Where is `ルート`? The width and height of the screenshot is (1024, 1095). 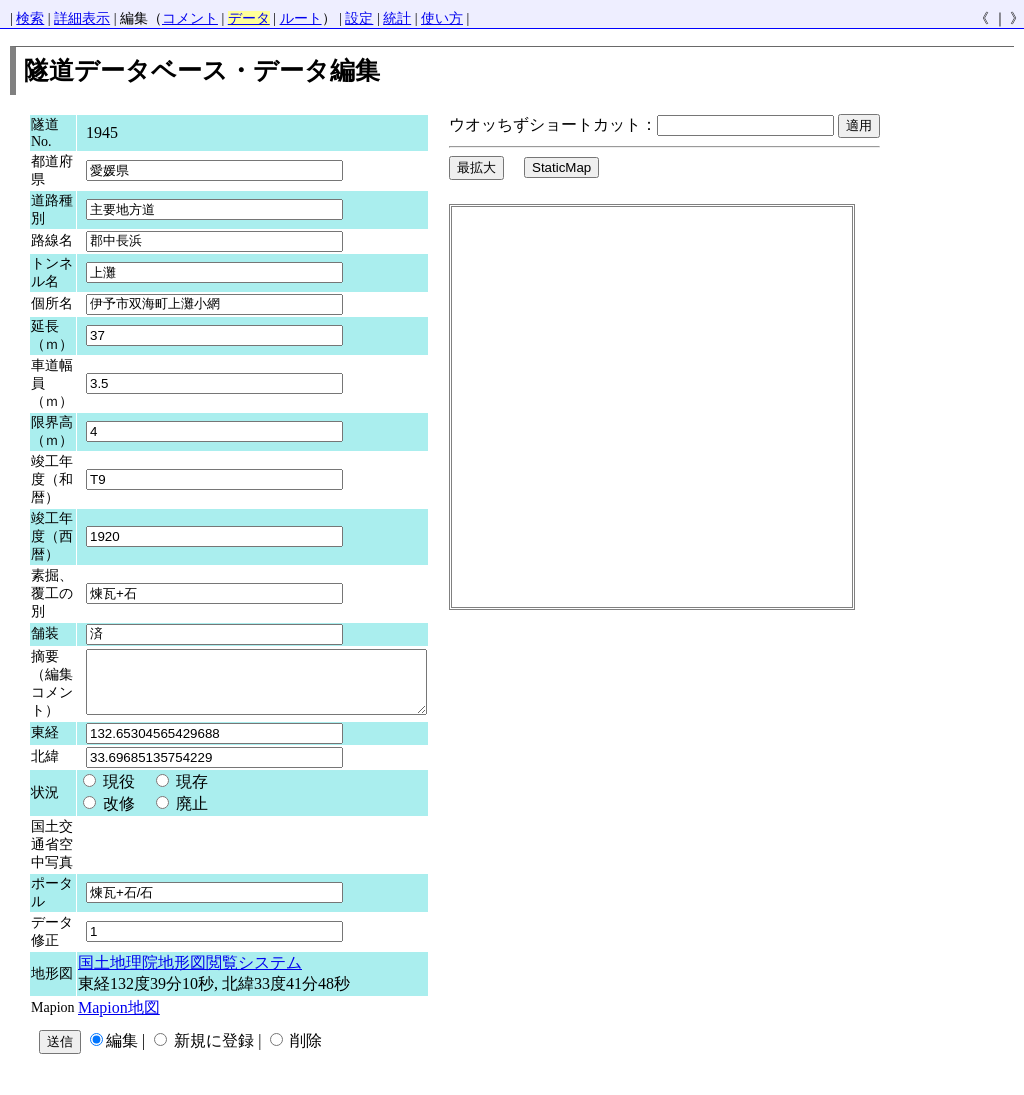
ルート is located at coordinates (301, 18).